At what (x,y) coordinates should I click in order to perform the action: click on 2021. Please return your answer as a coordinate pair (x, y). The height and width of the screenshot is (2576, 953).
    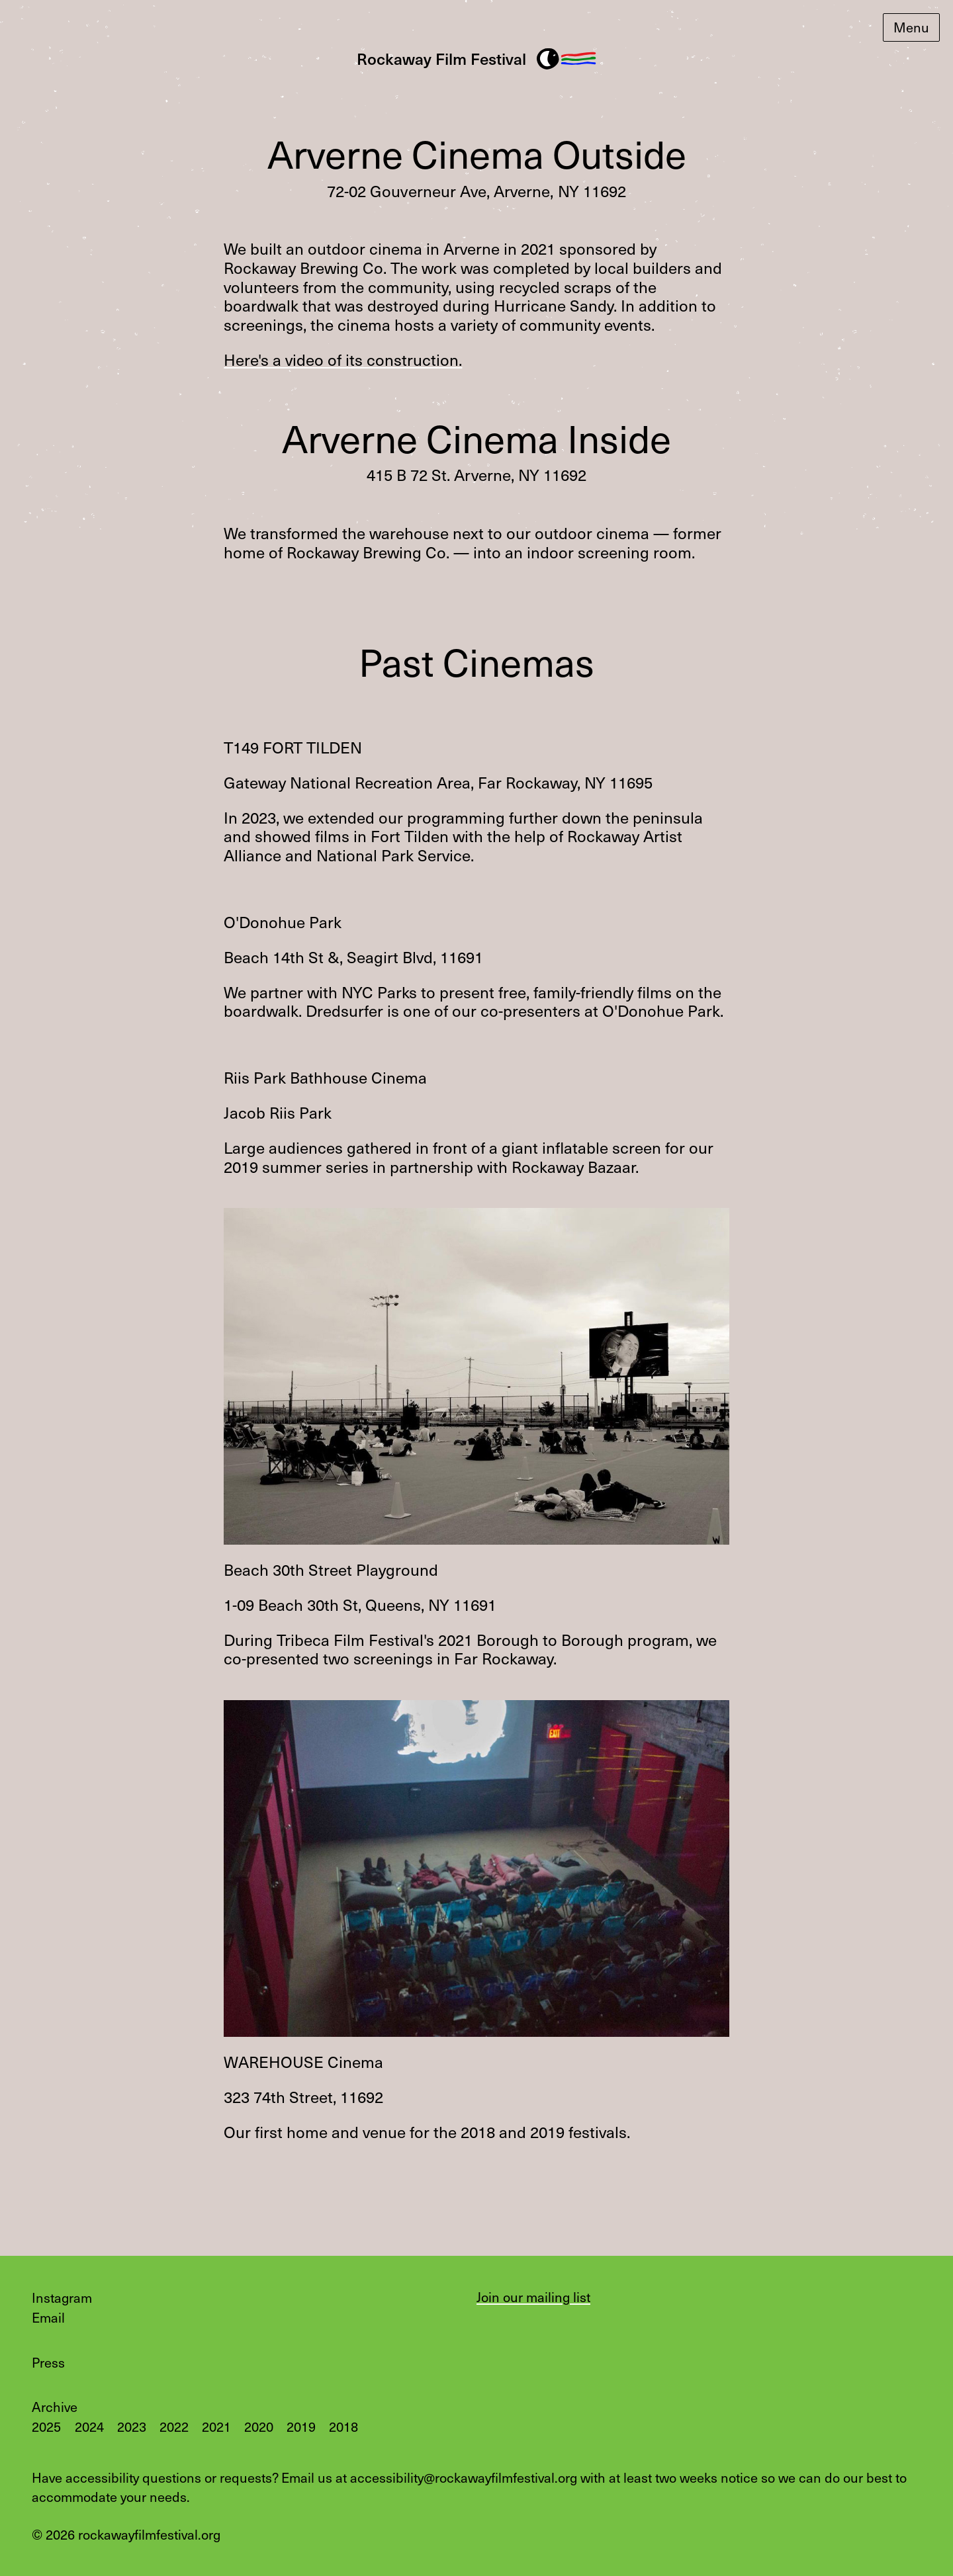
    Looking at the image, I should click on (216, 2426).